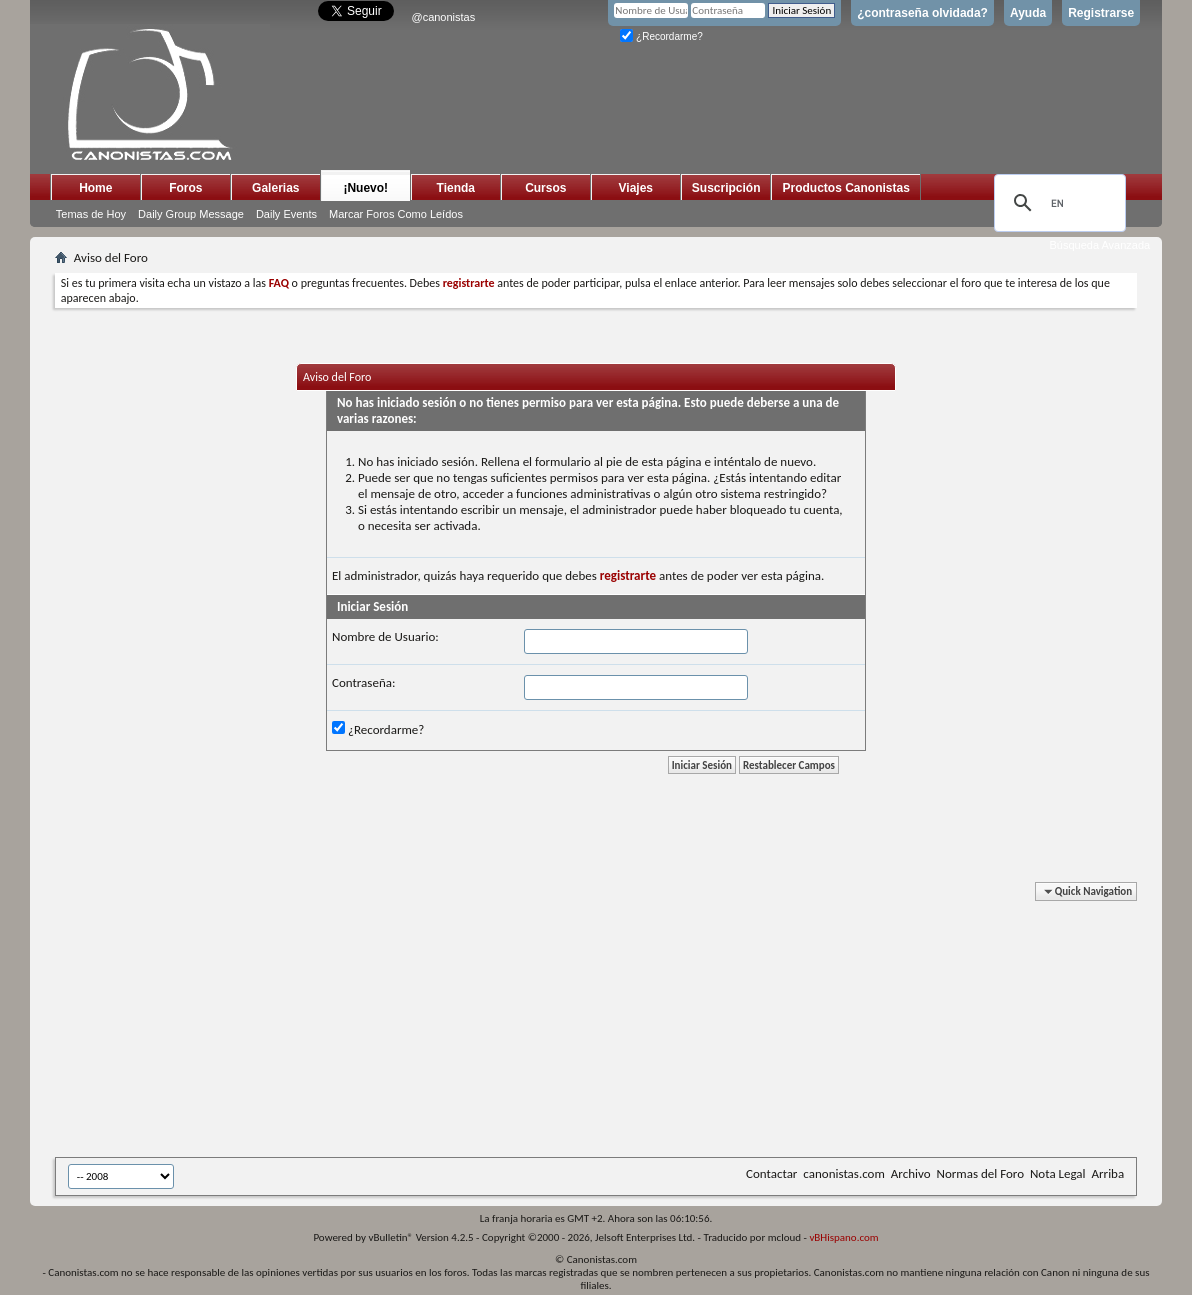 This screenshot has width=1192, height=1295. Describe the element at coordinates (286, 214) in the screenshot. I see `Daily Events` at that location.